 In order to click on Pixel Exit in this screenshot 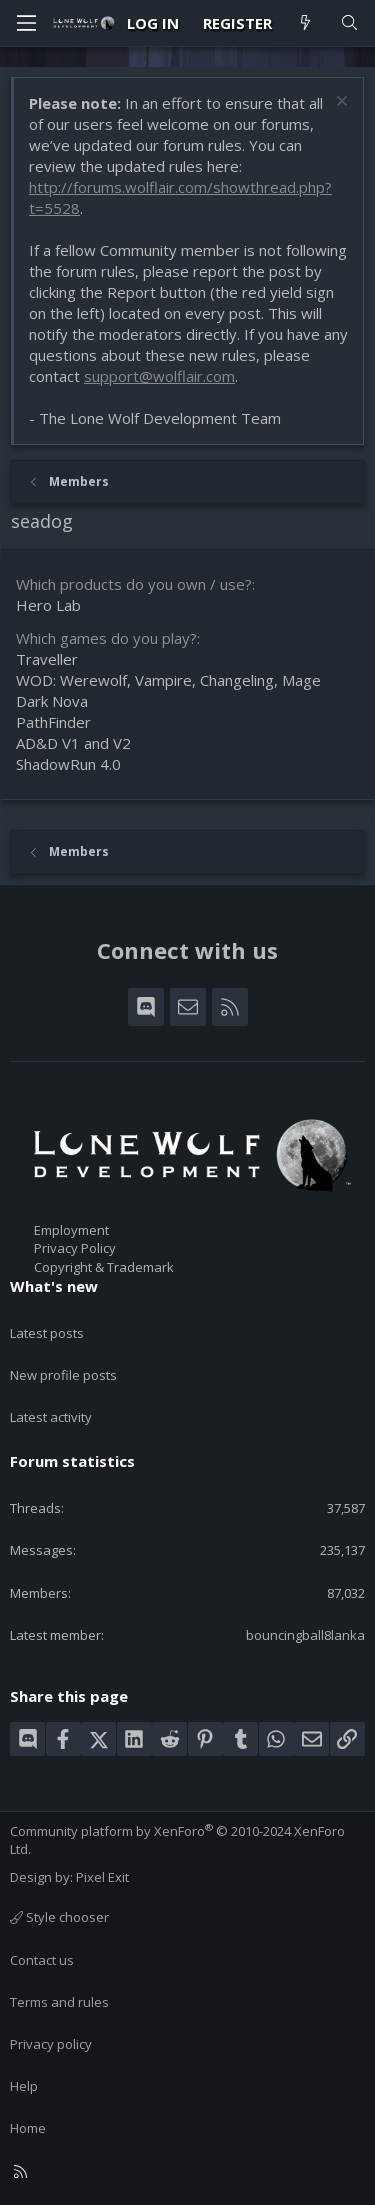, I will do `click(102, 1877)`.